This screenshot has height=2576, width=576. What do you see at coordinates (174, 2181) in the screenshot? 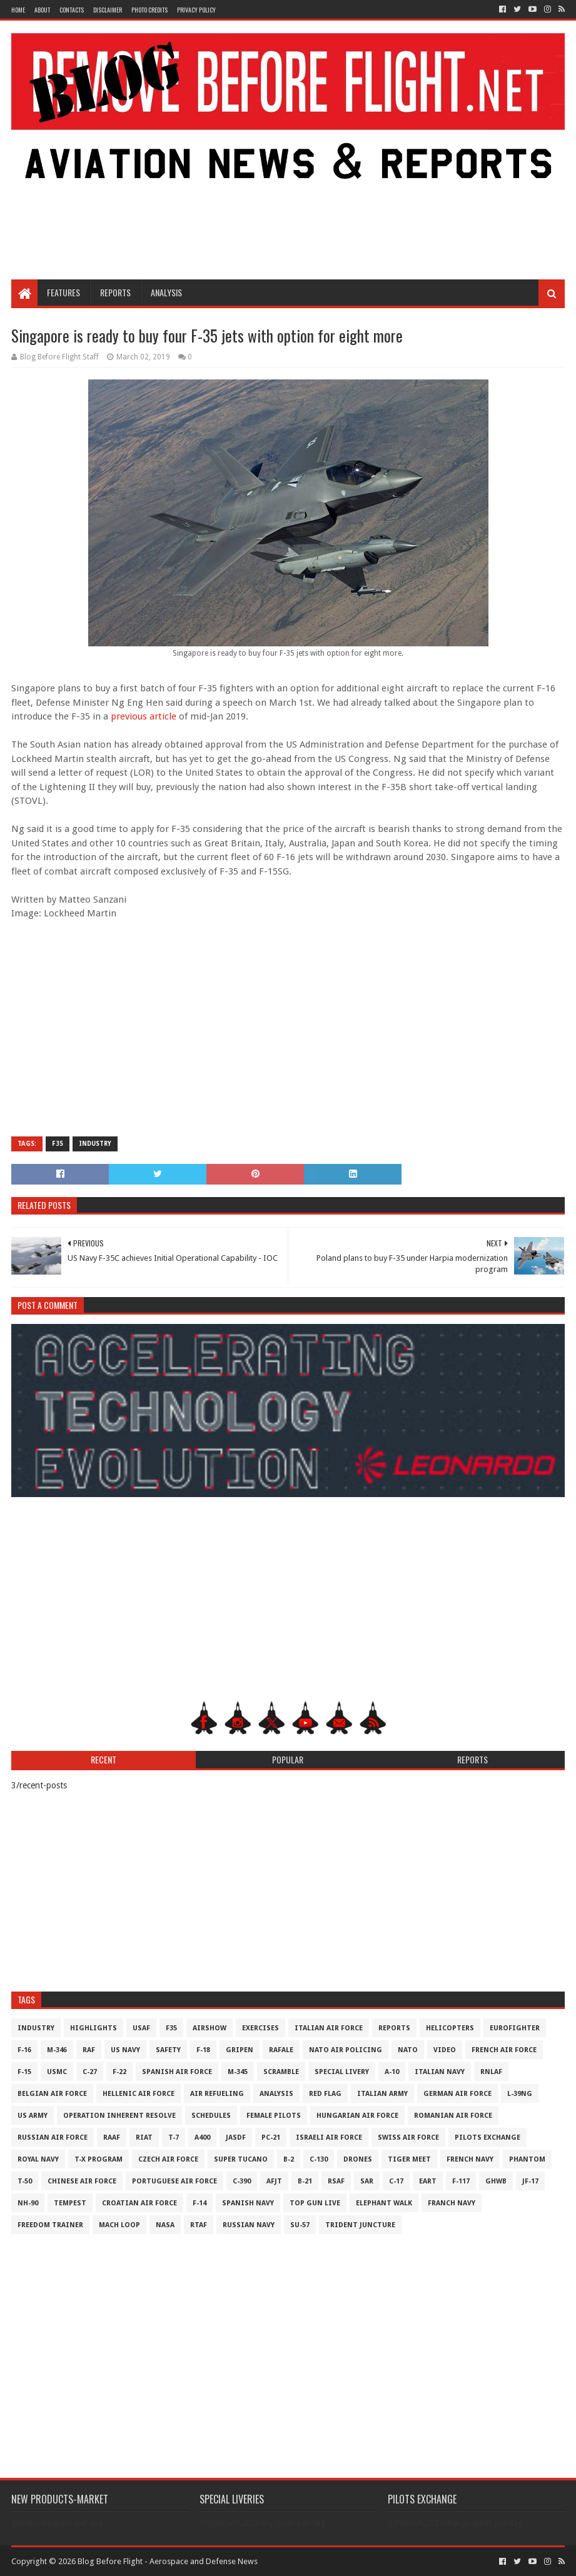
I see `Portuguese Air Force` at bounding box center [174, 2181].